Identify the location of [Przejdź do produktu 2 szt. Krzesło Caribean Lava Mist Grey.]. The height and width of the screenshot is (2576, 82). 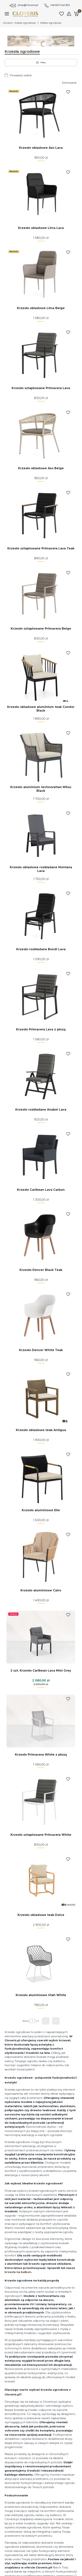
(40, 1637).